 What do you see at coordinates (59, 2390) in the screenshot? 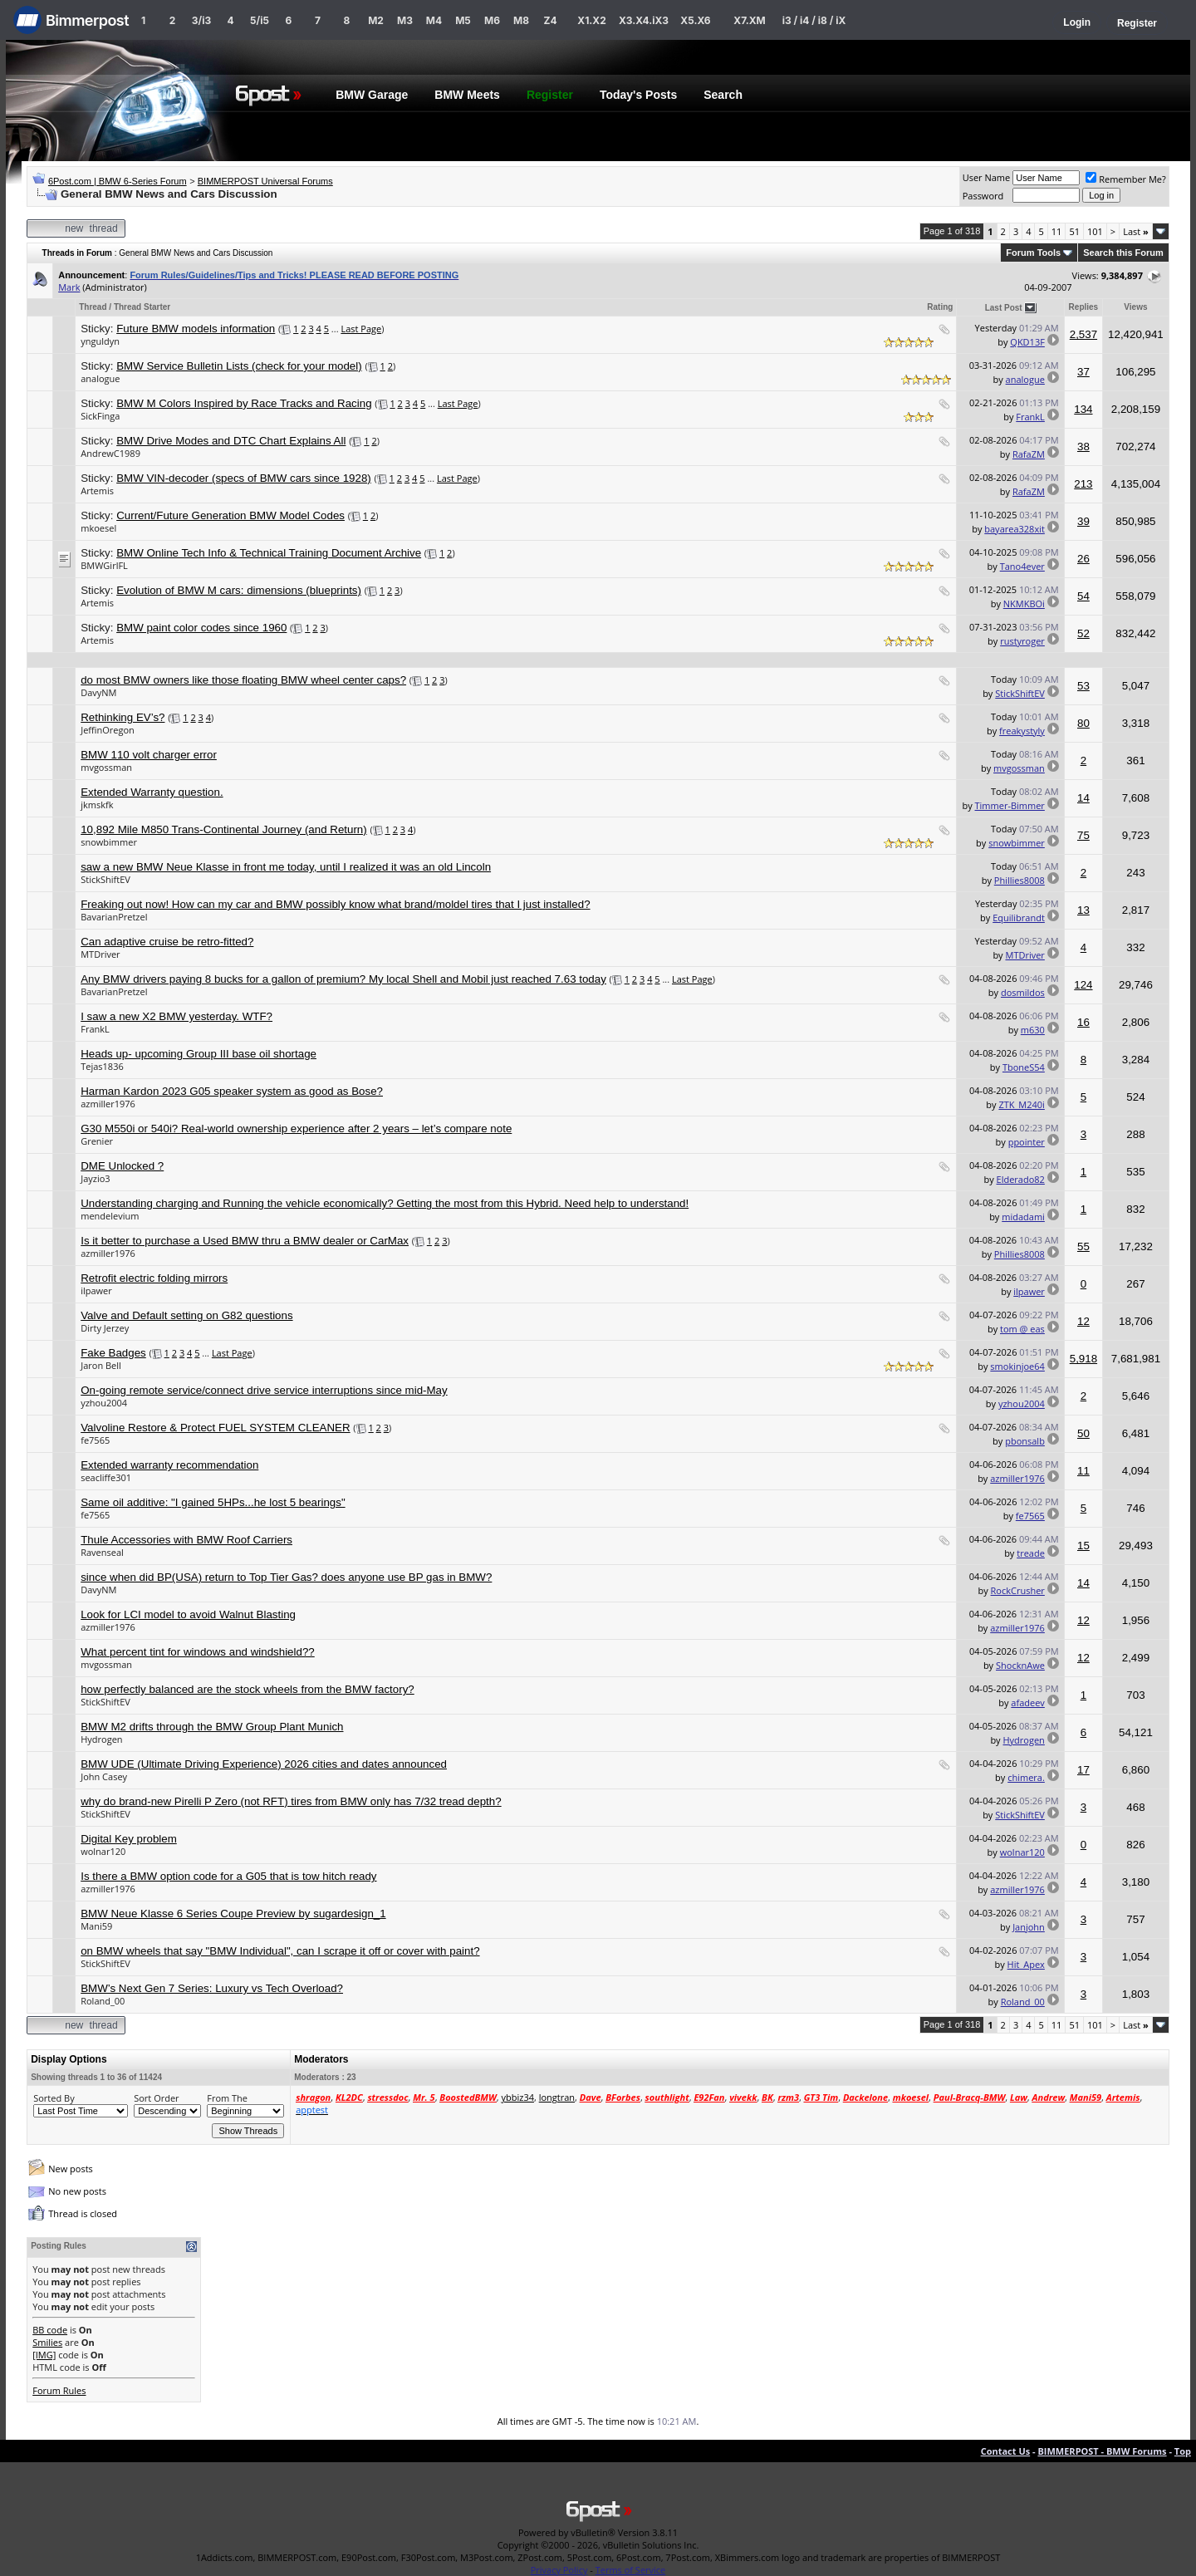
I see `Forum Rules` at bounding box center [59, 2390].